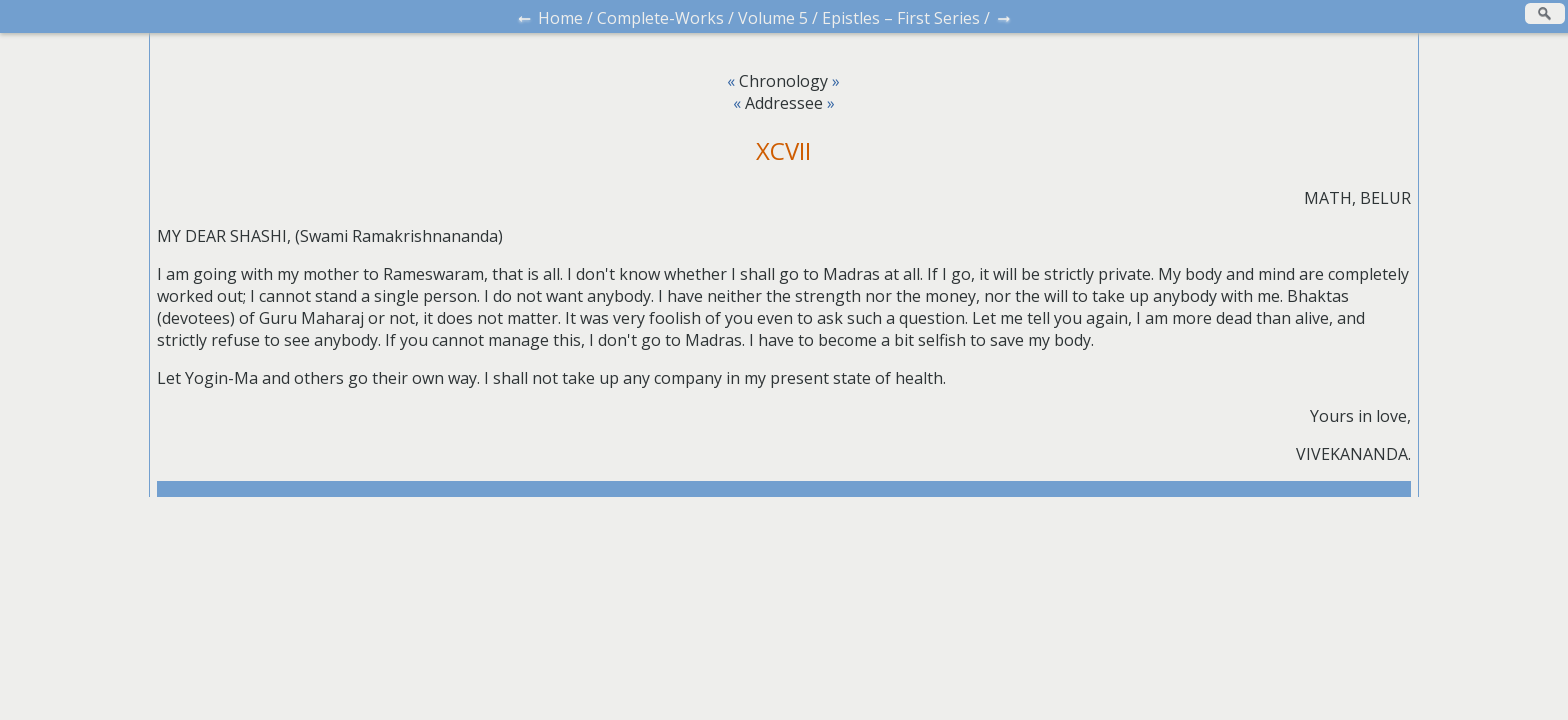 This screenshot has height=720, width=1568. What do you see at coordinates (773, 18) in the screenshot?
I see `Volume 5` at bounding box center [773, 18].